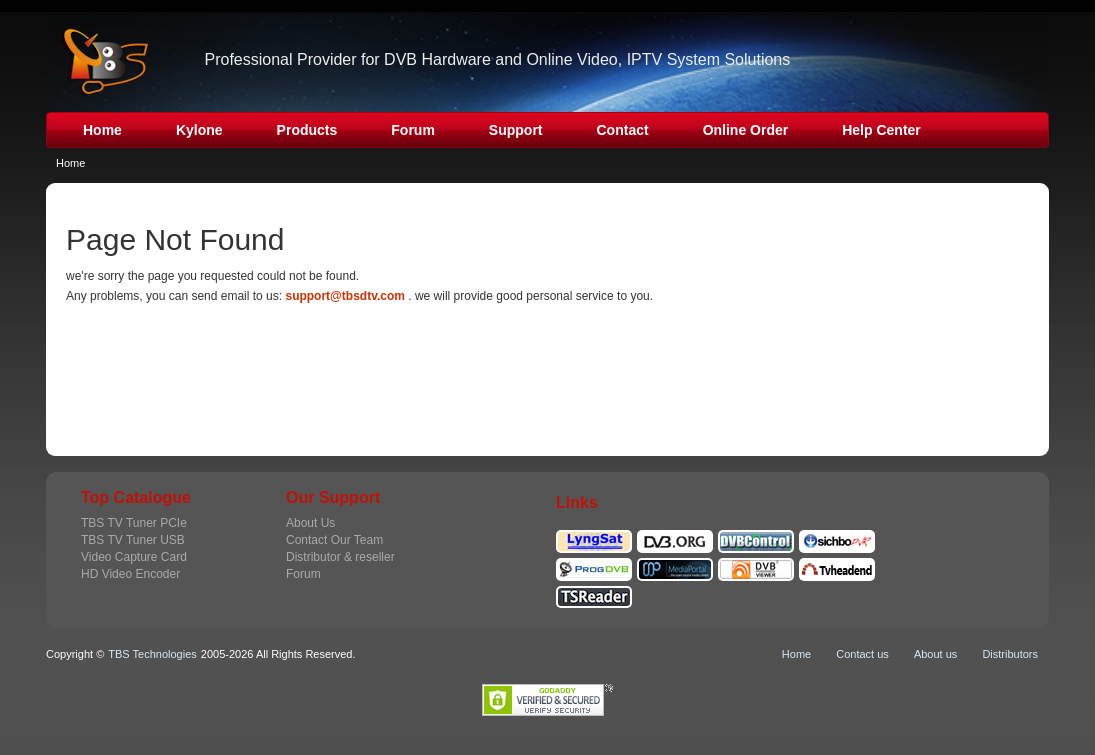  Describe the element at coordinates (152, 654) in the screenshot. I see `TBS Technologies` at that location.